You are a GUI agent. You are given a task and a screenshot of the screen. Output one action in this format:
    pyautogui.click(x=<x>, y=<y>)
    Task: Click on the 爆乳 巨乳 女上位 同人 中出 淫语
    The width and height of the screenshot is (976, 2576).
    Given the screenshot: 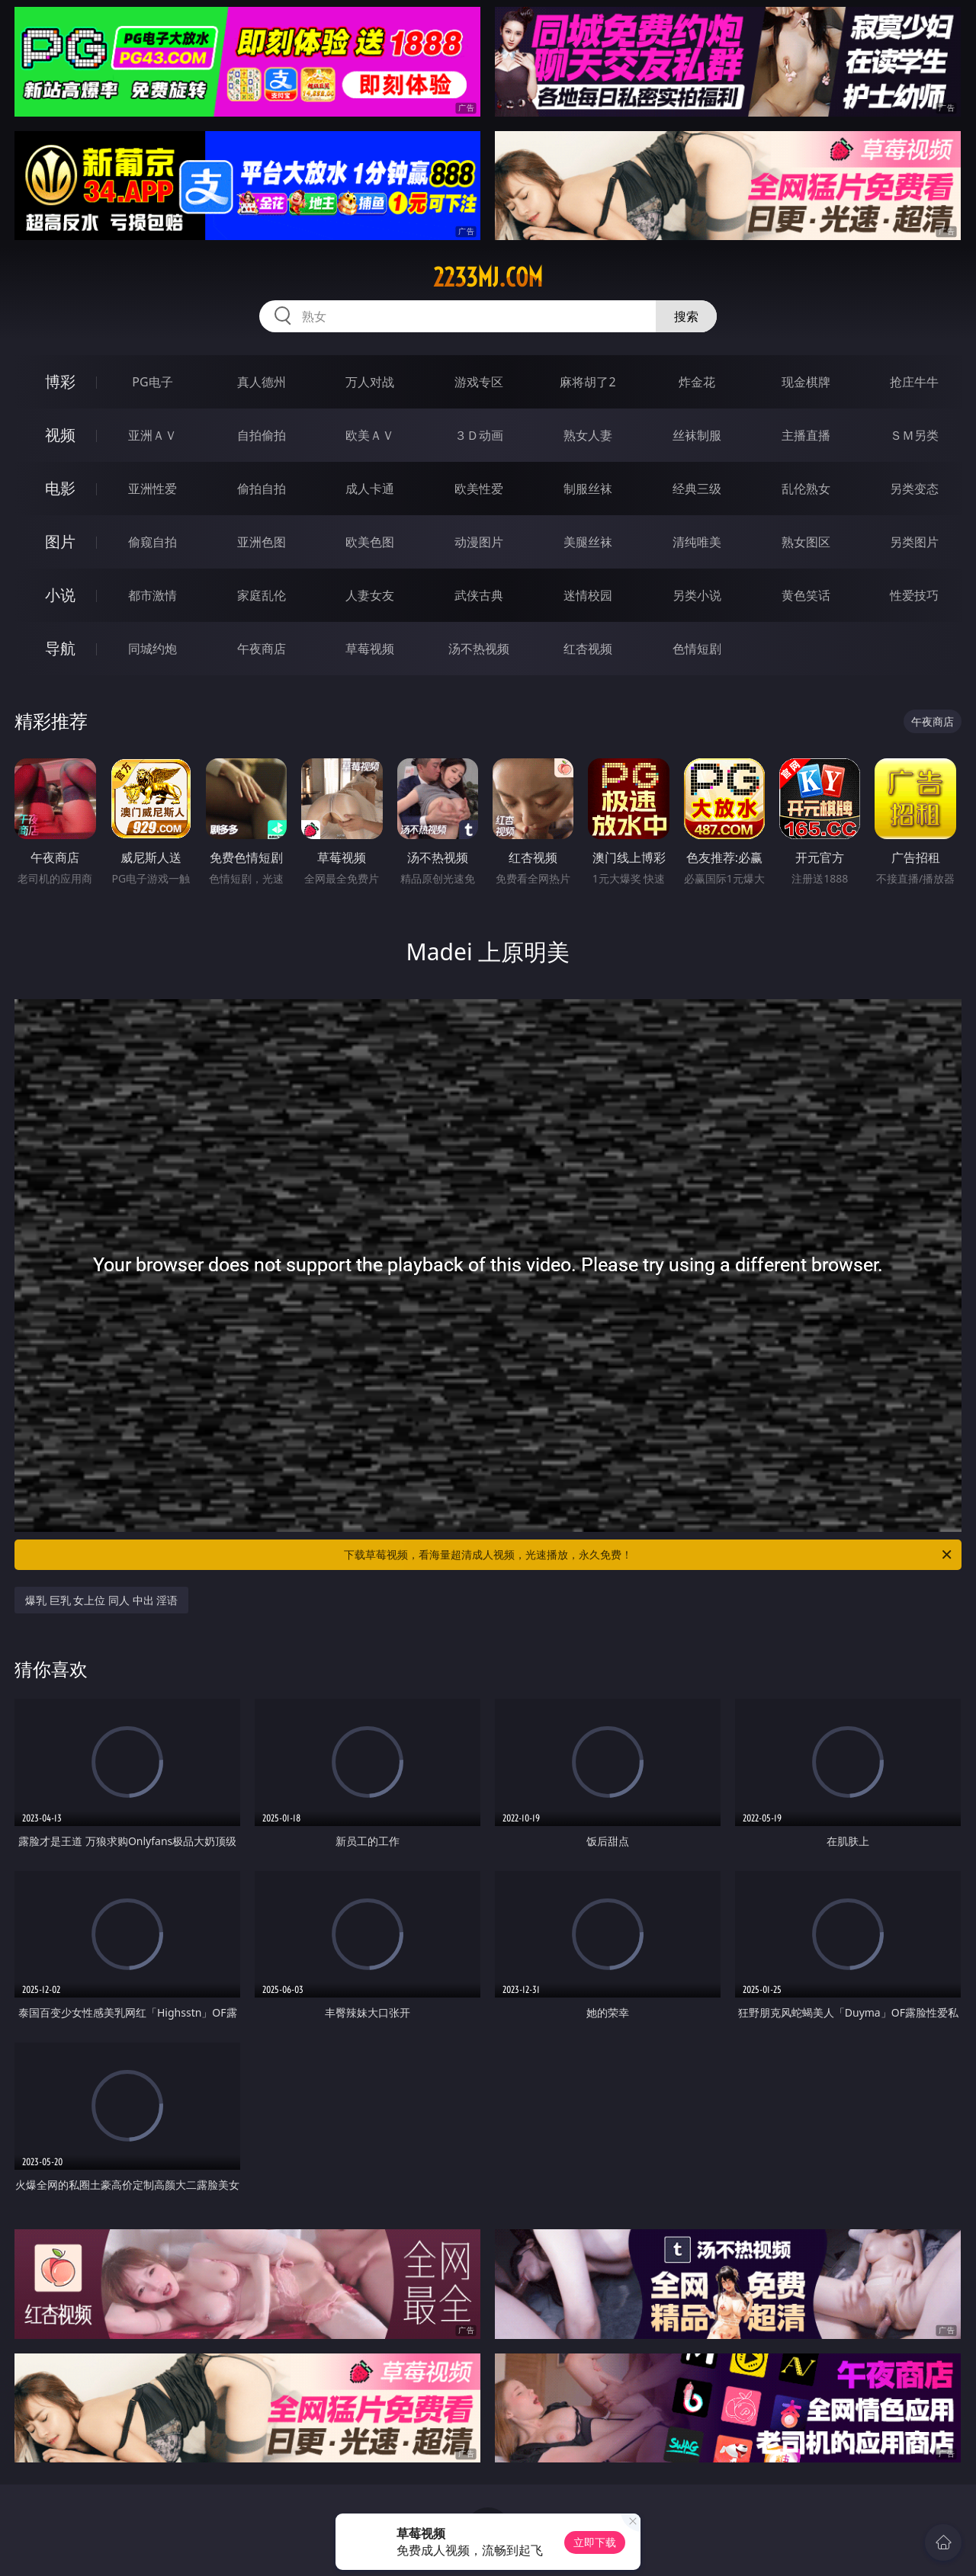 What is the action you would take?
    pyautogui.click(x=101, y=1600)
    